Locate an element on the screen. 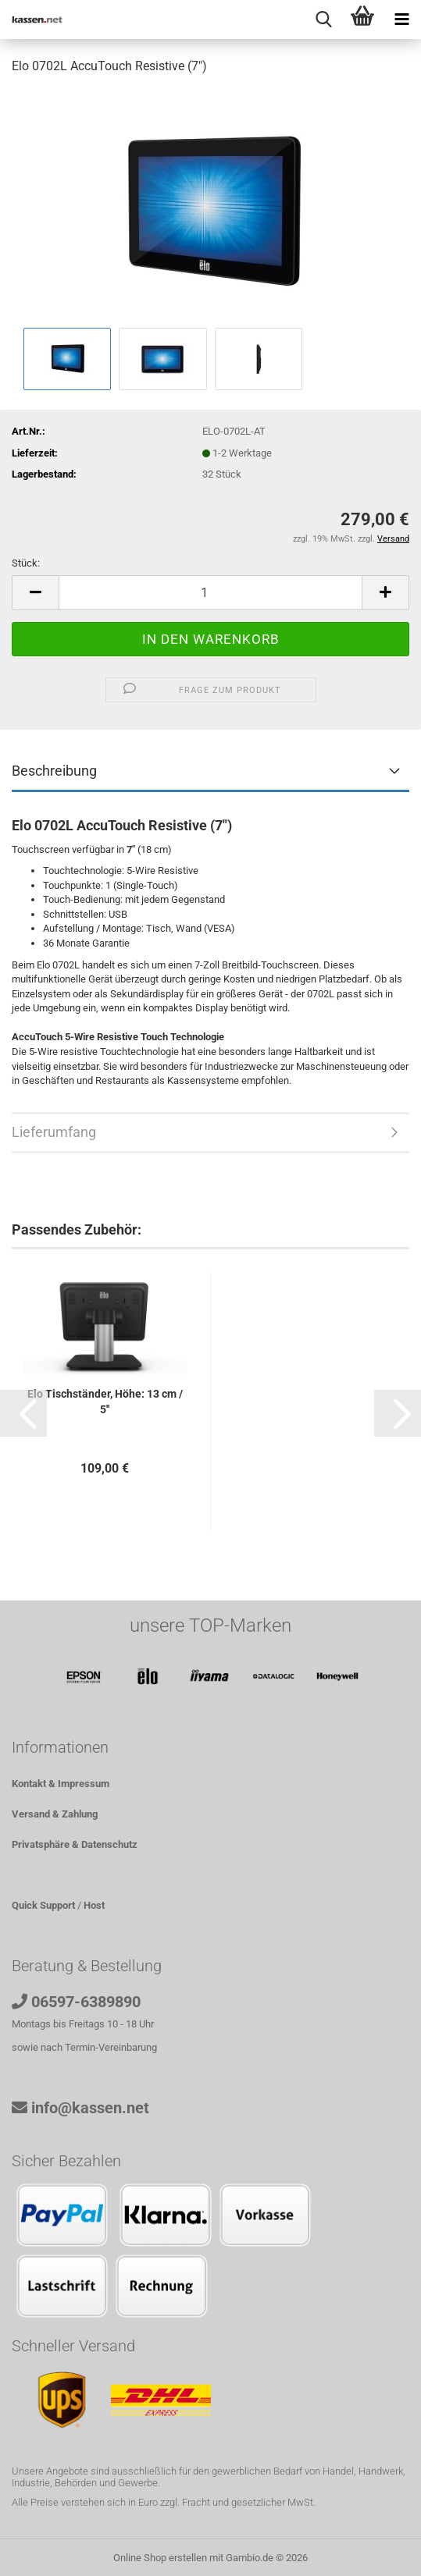  Elo Tischständer, Höhe: 13 cm / 5'' is located at coordinates (105, 1401).